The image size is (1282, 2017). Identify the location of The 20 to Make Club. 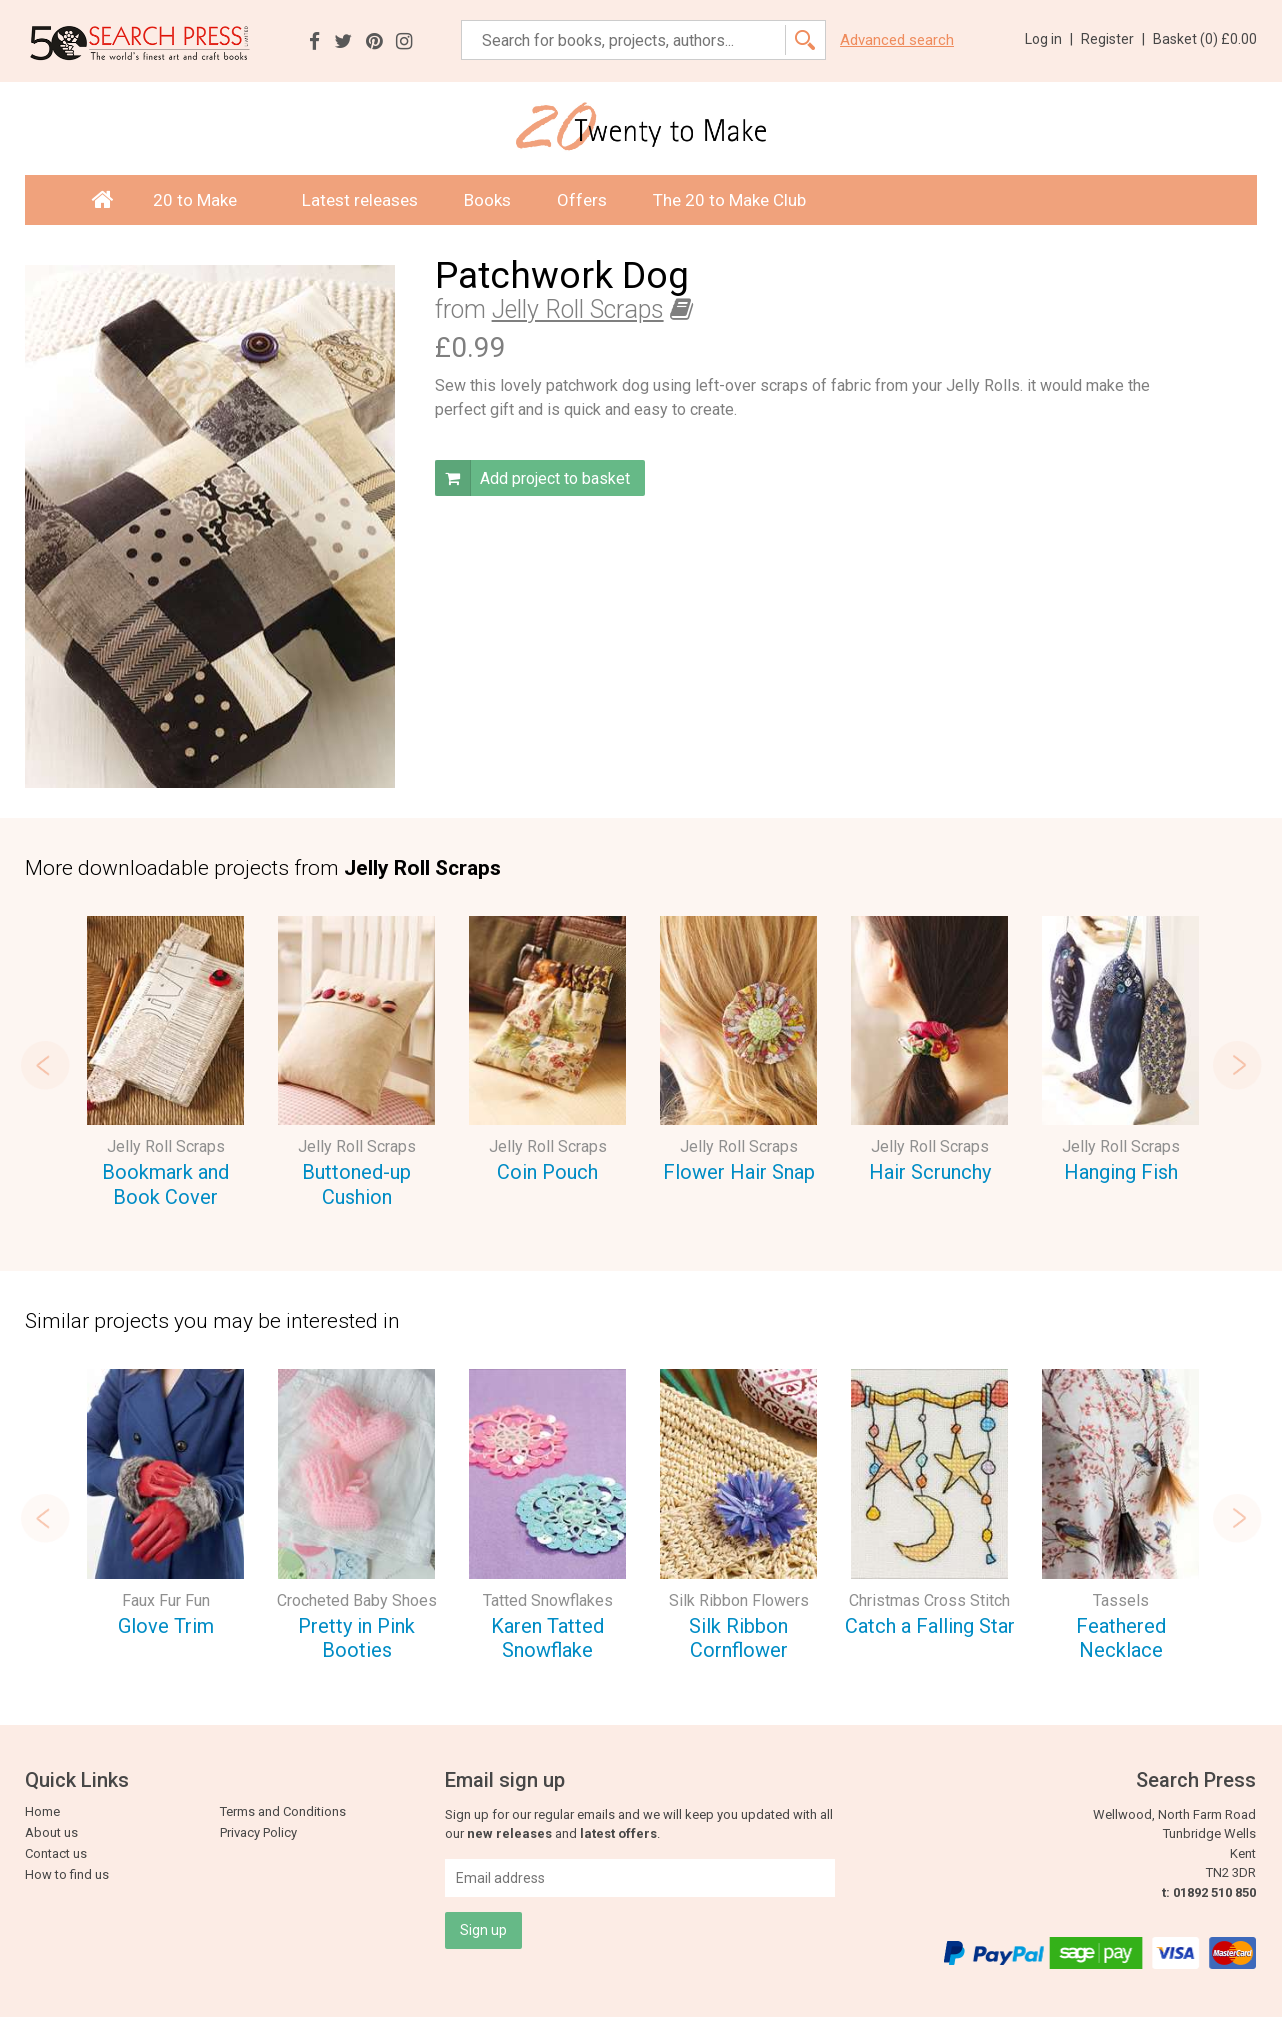
(729, 200).